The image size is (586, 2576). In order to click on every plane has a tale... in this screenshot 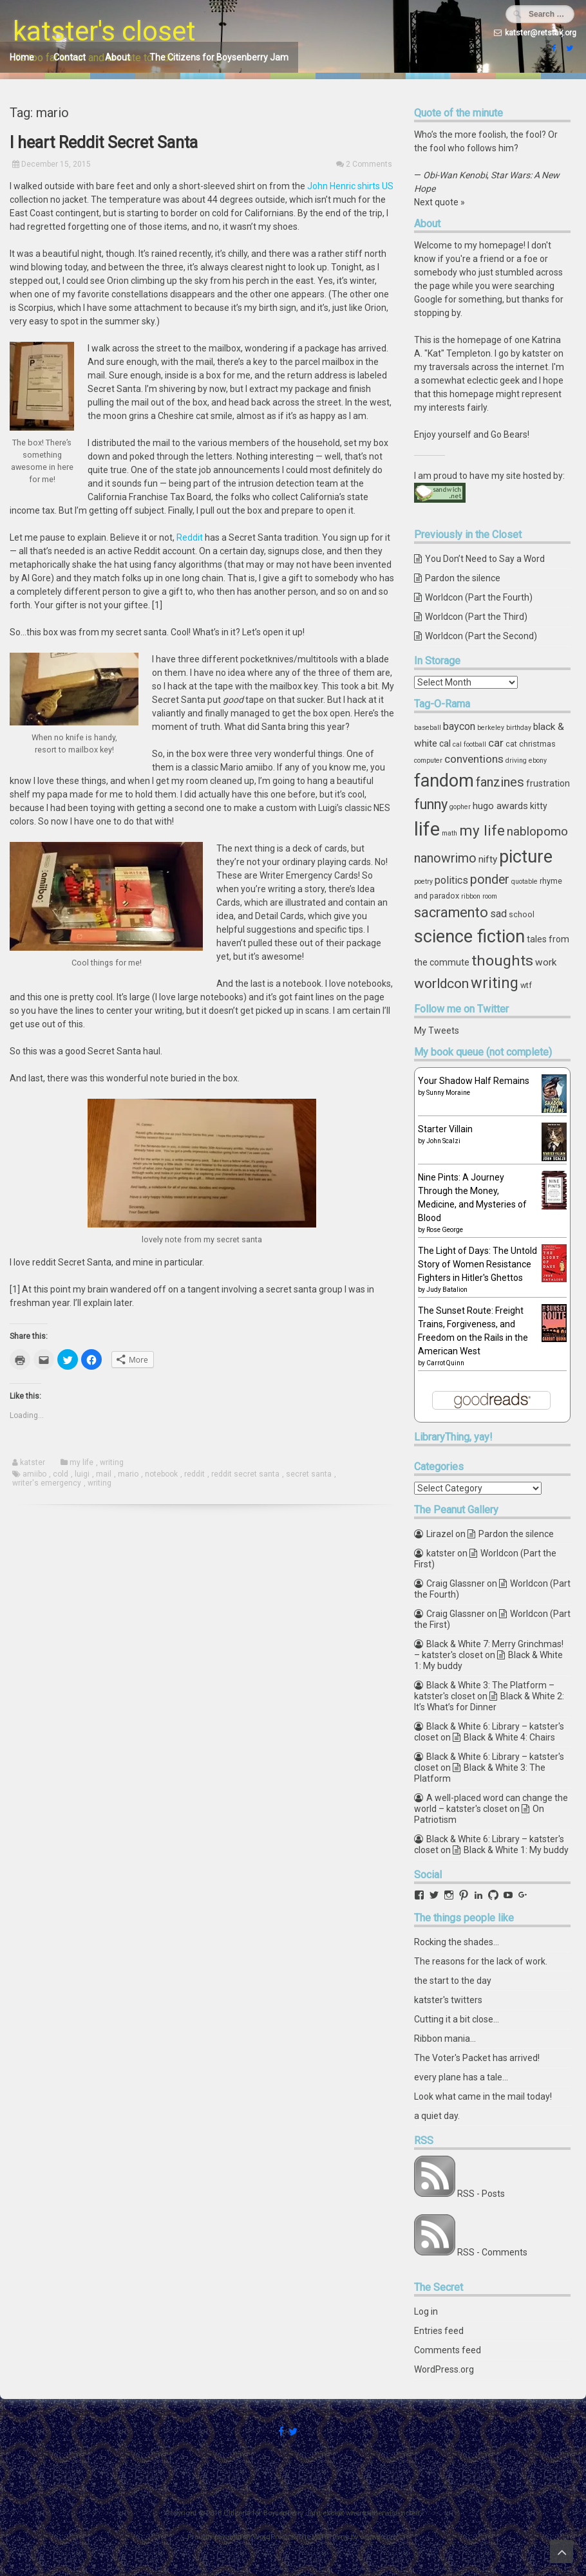, I will do `click(461, 2077)`.